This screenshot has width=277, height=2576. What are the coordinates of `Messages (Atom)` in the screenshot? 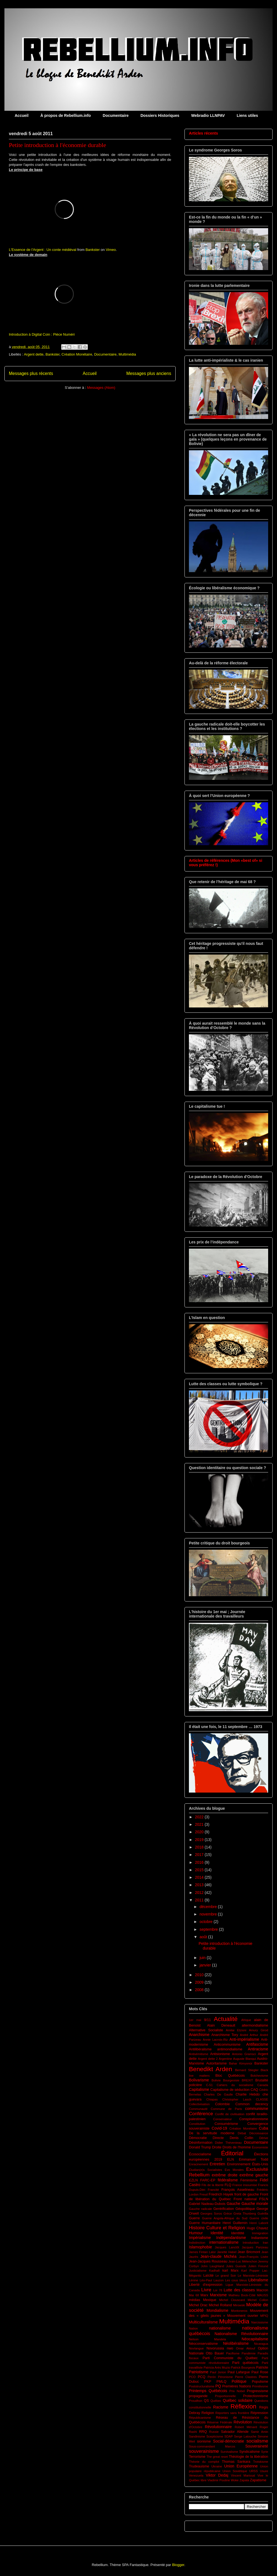 It's located at (101, 387).